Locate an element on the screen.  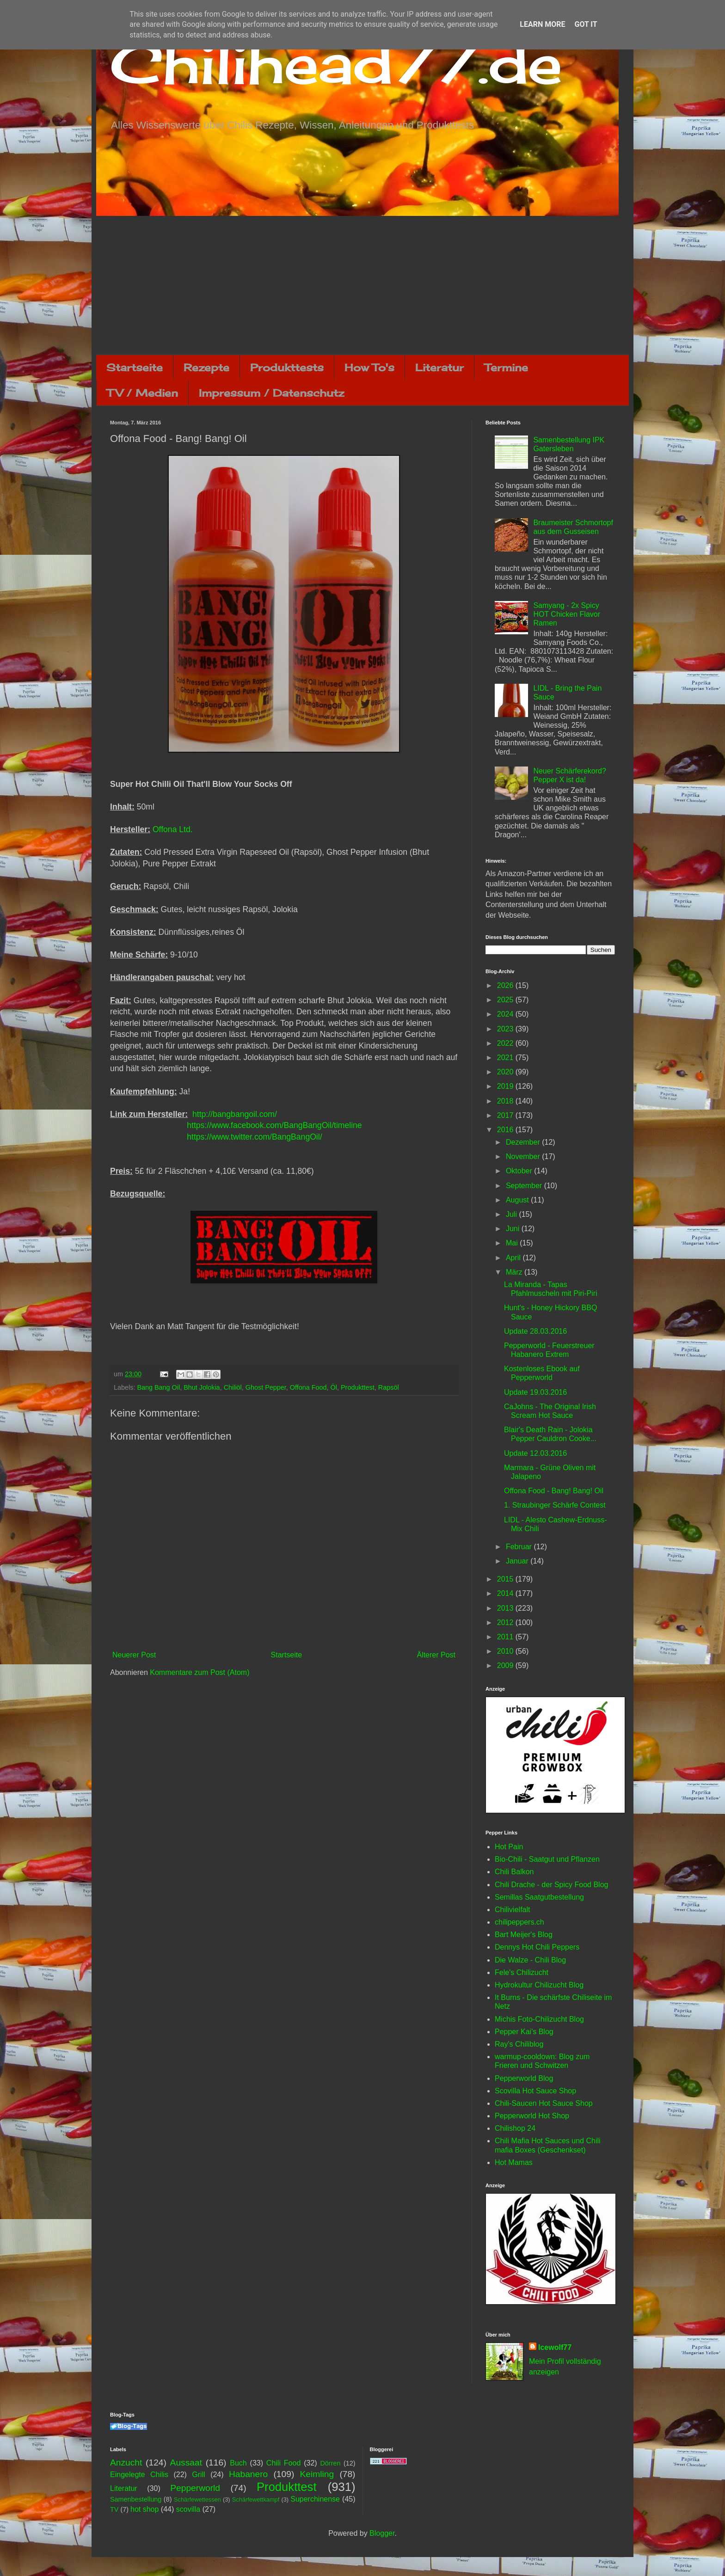
2012 is located at coordinates (506, 1622).